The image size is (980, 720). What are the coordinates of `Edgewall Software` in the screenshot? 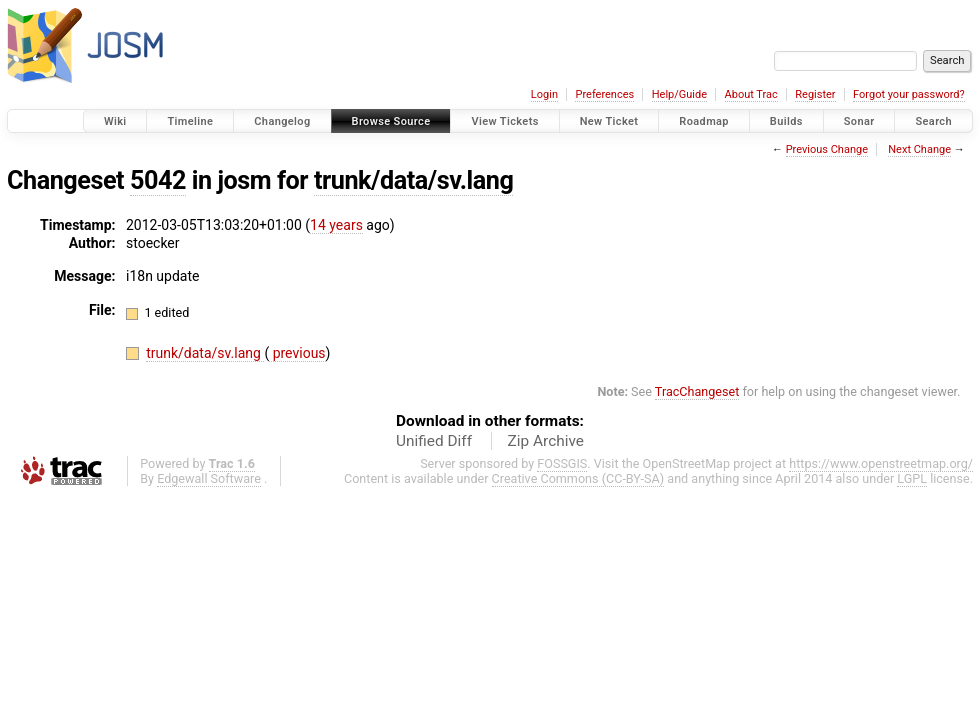 It's located at (209, 478).